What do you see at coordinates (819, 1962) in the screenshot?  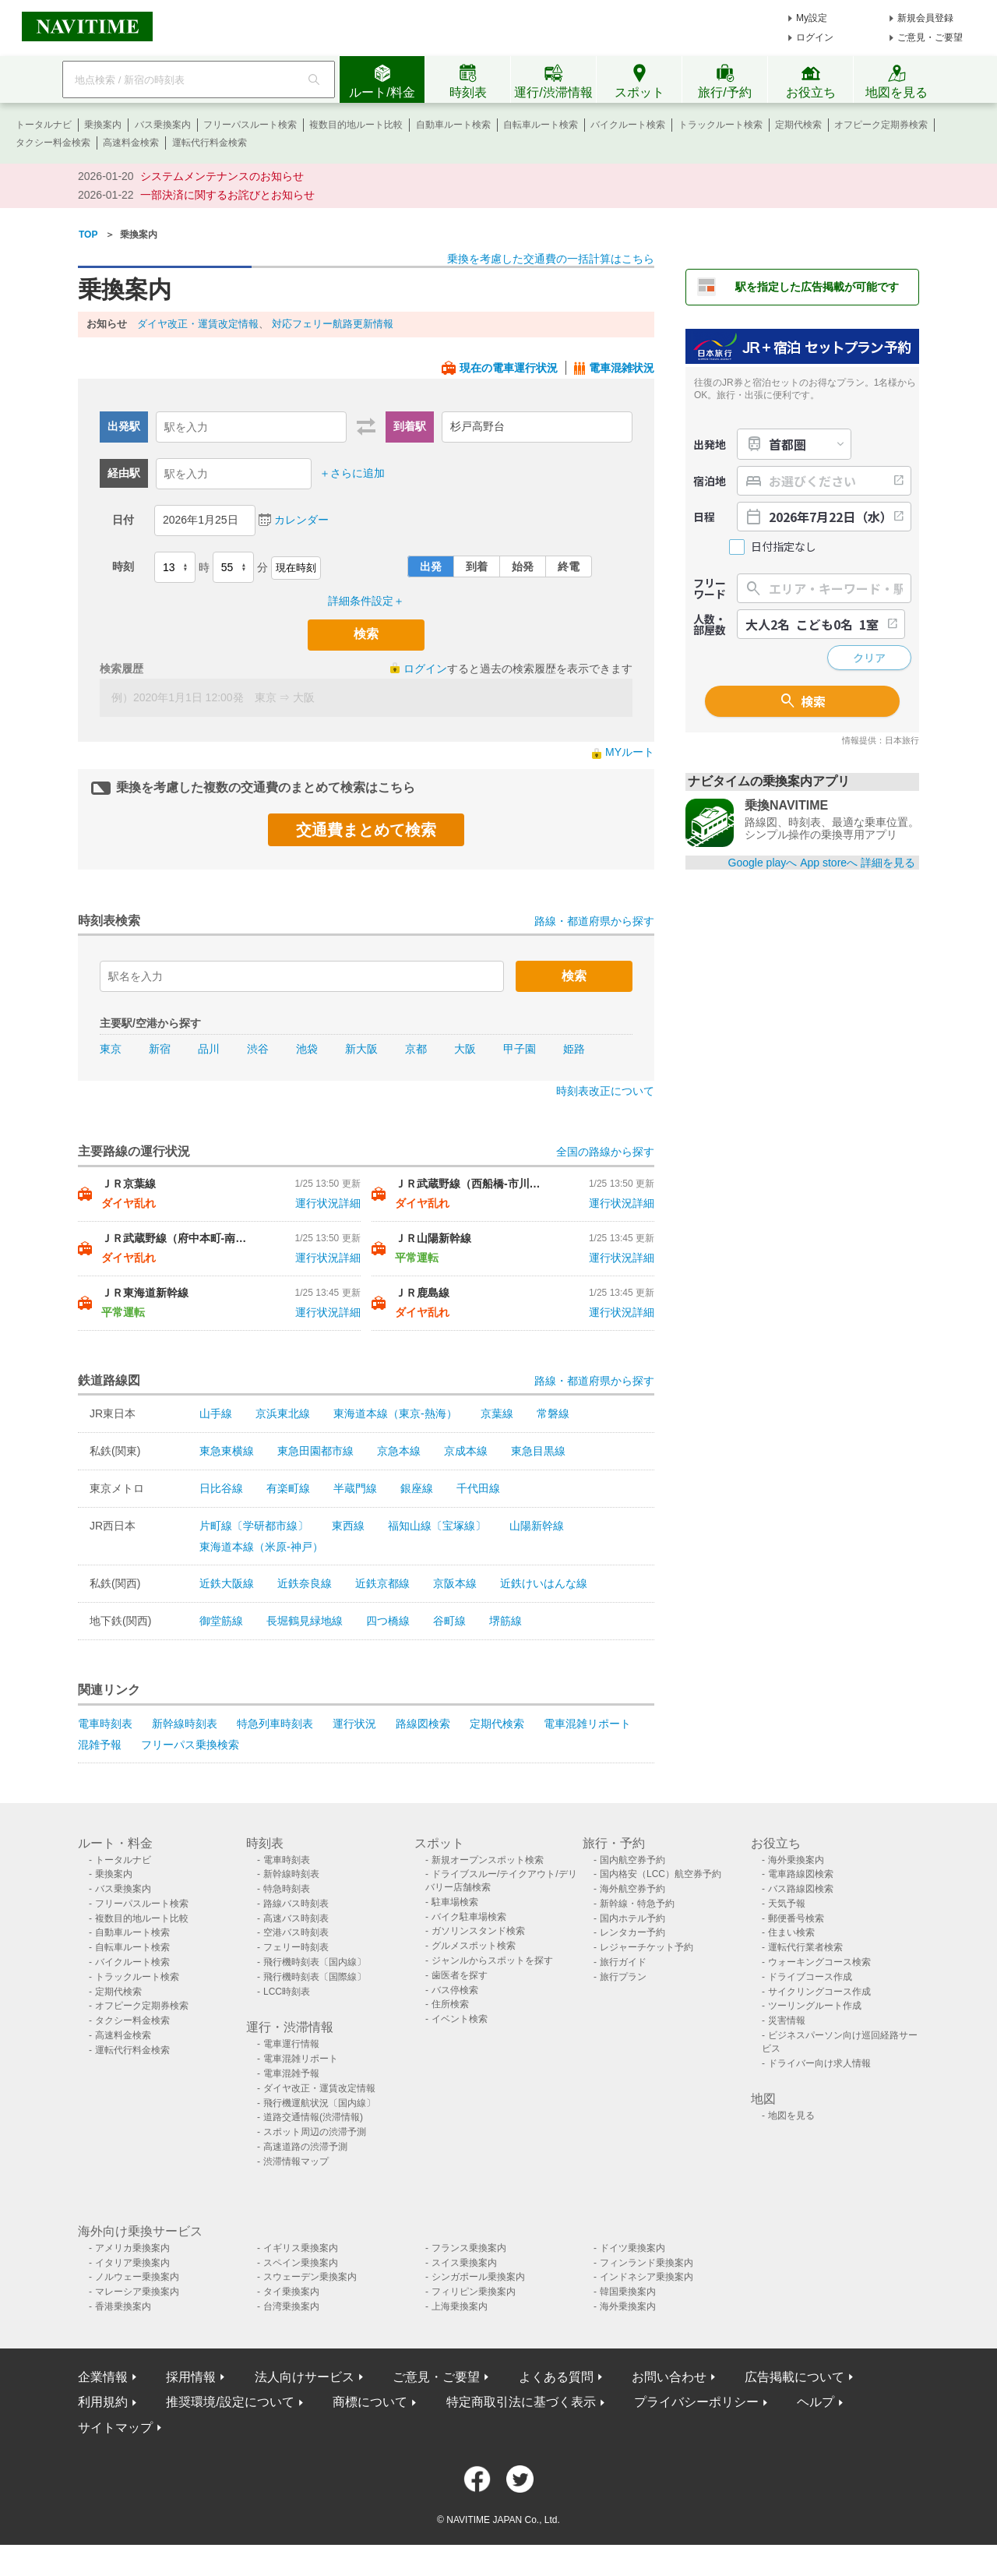 I see `ウォーキングコース検索` at bounding box center [819, 1962].